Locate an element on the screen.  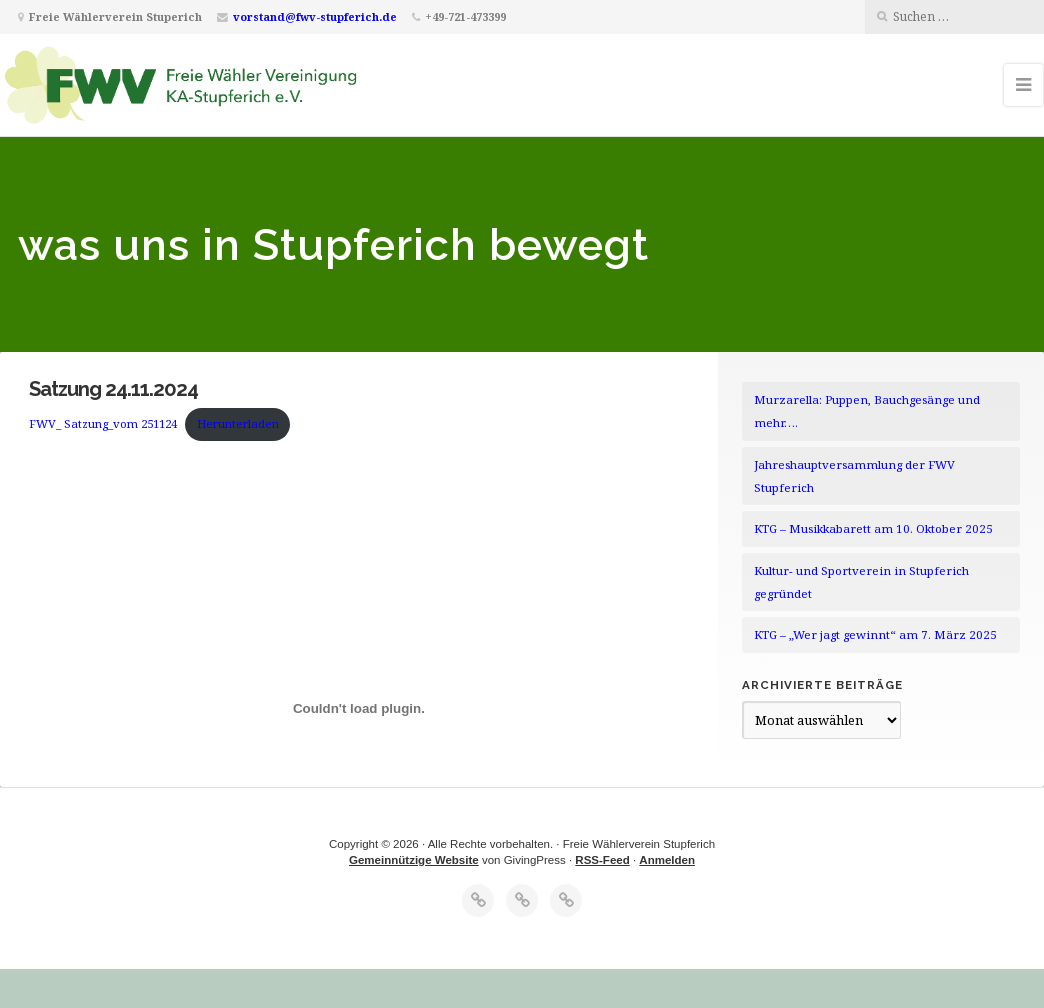
Anmelden is located at coordinates (667, 860).